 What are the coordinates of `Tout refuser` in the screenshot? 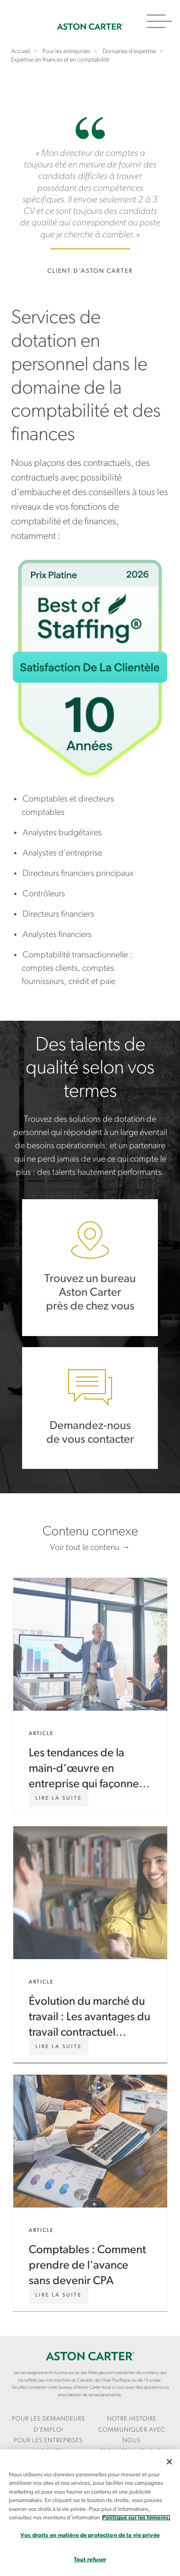 It's located at (90, 2560).